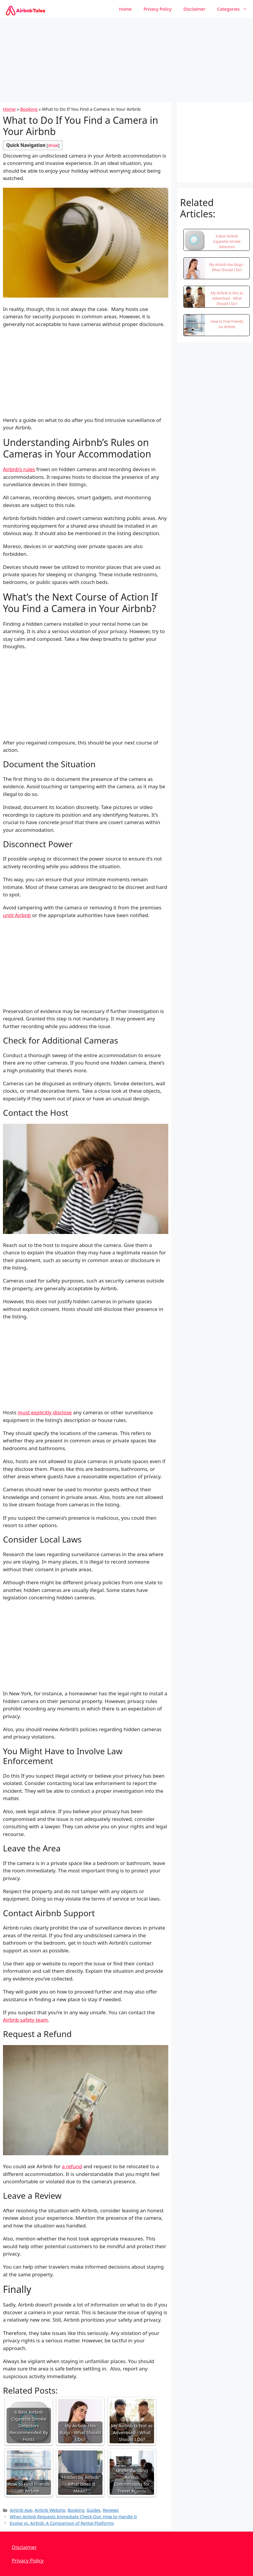 The height and width of the screenshot is (2576, 253). Describe the element at coordinates (21, 2510) in the screenshot. I see `Airbnb App` at that location.